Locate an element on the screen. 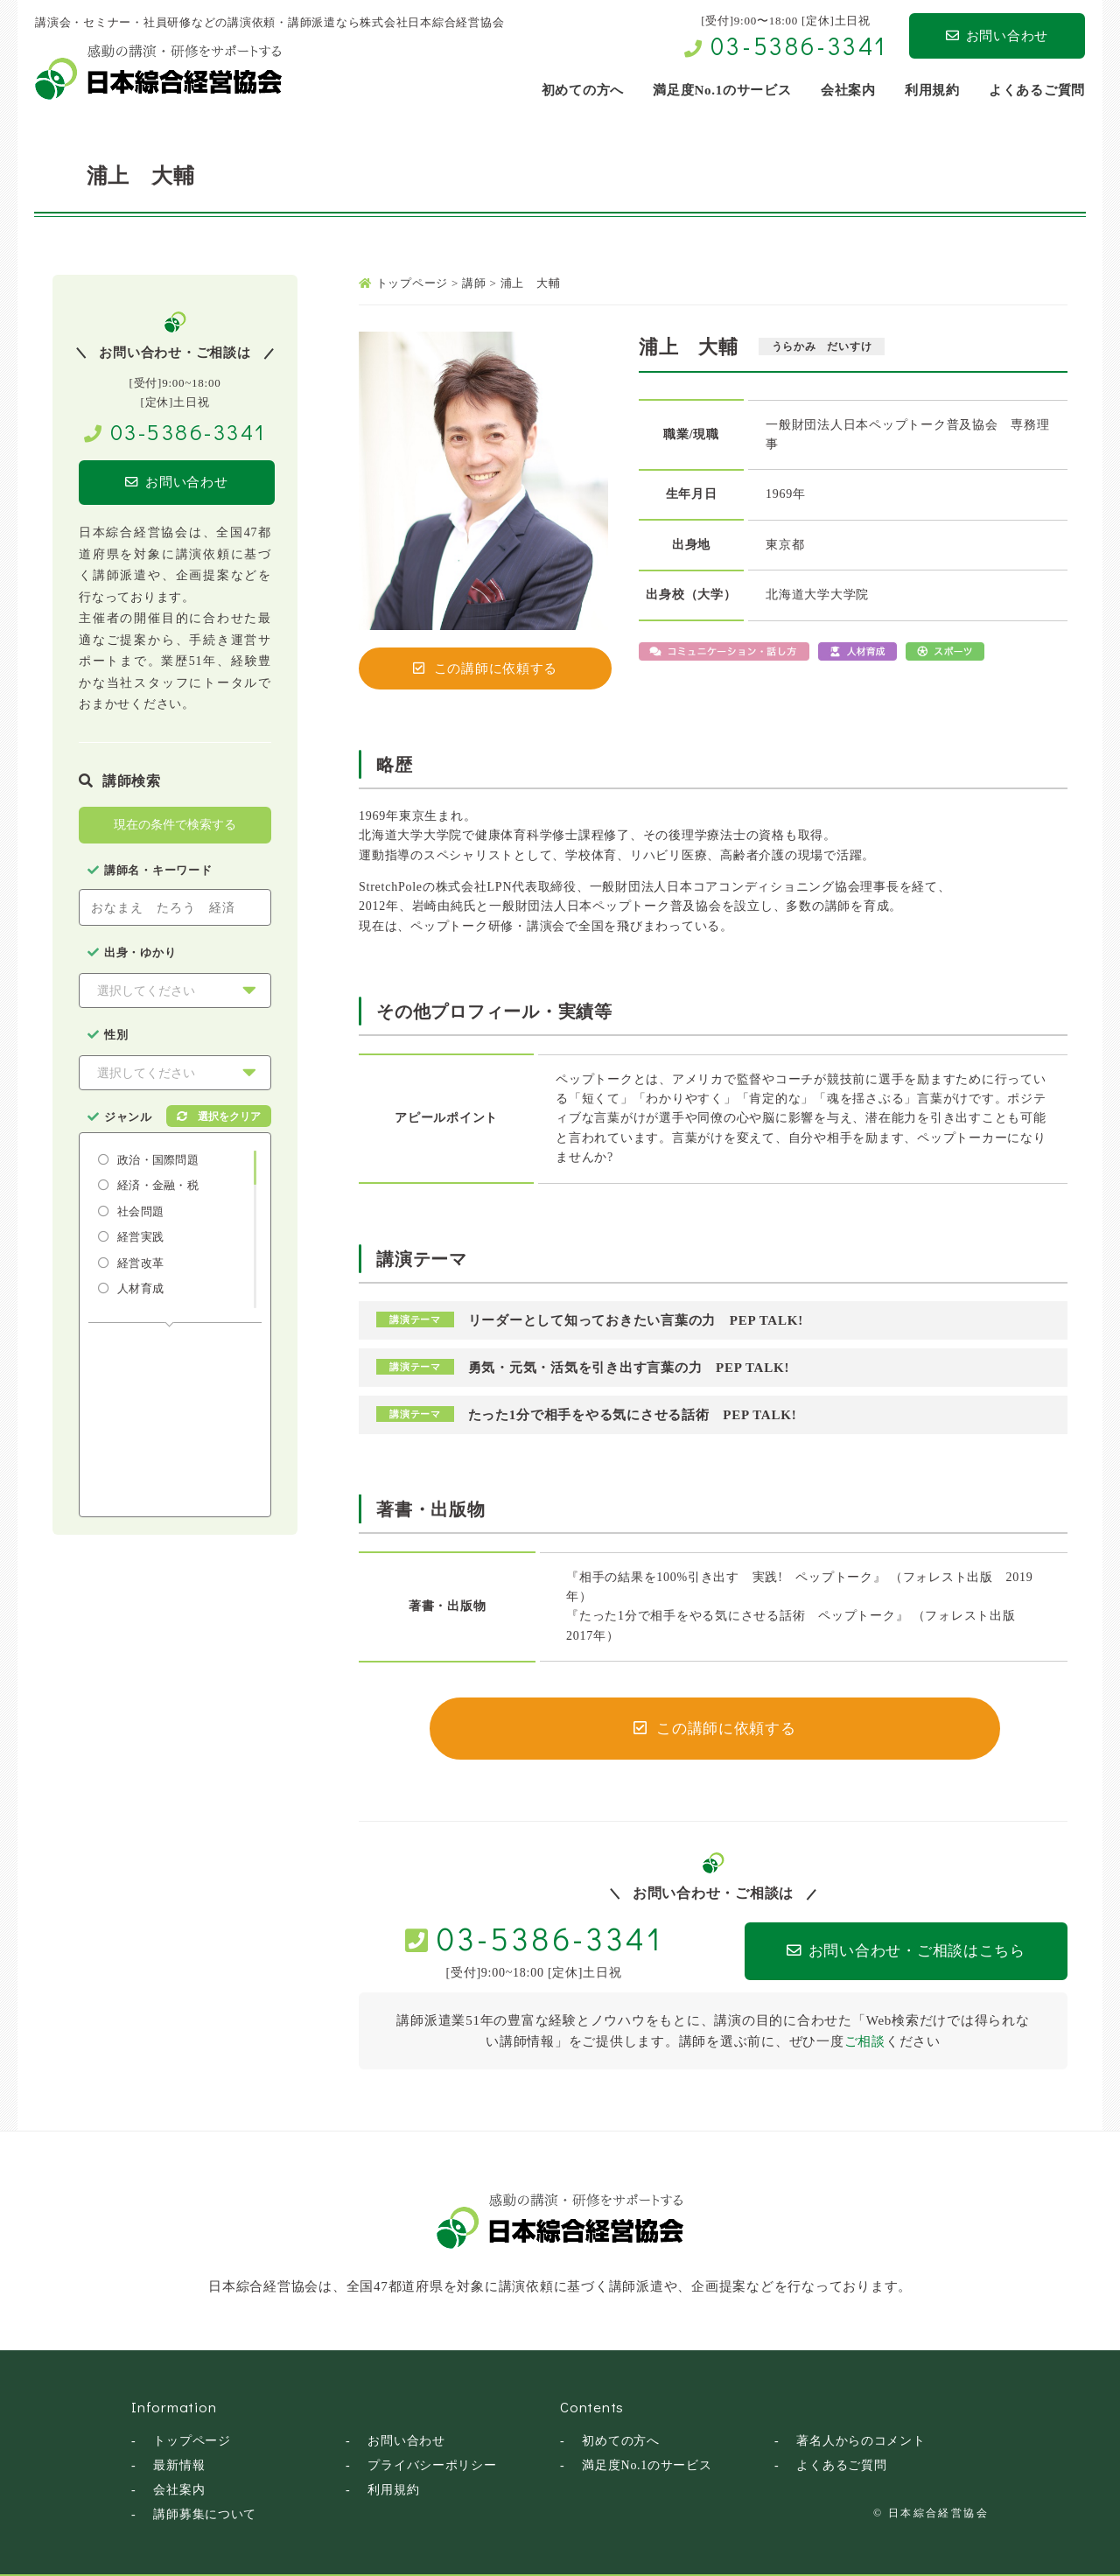 The image size is (1120, 2576). 著名人からのコメント is located at coordinates (861, 2440).